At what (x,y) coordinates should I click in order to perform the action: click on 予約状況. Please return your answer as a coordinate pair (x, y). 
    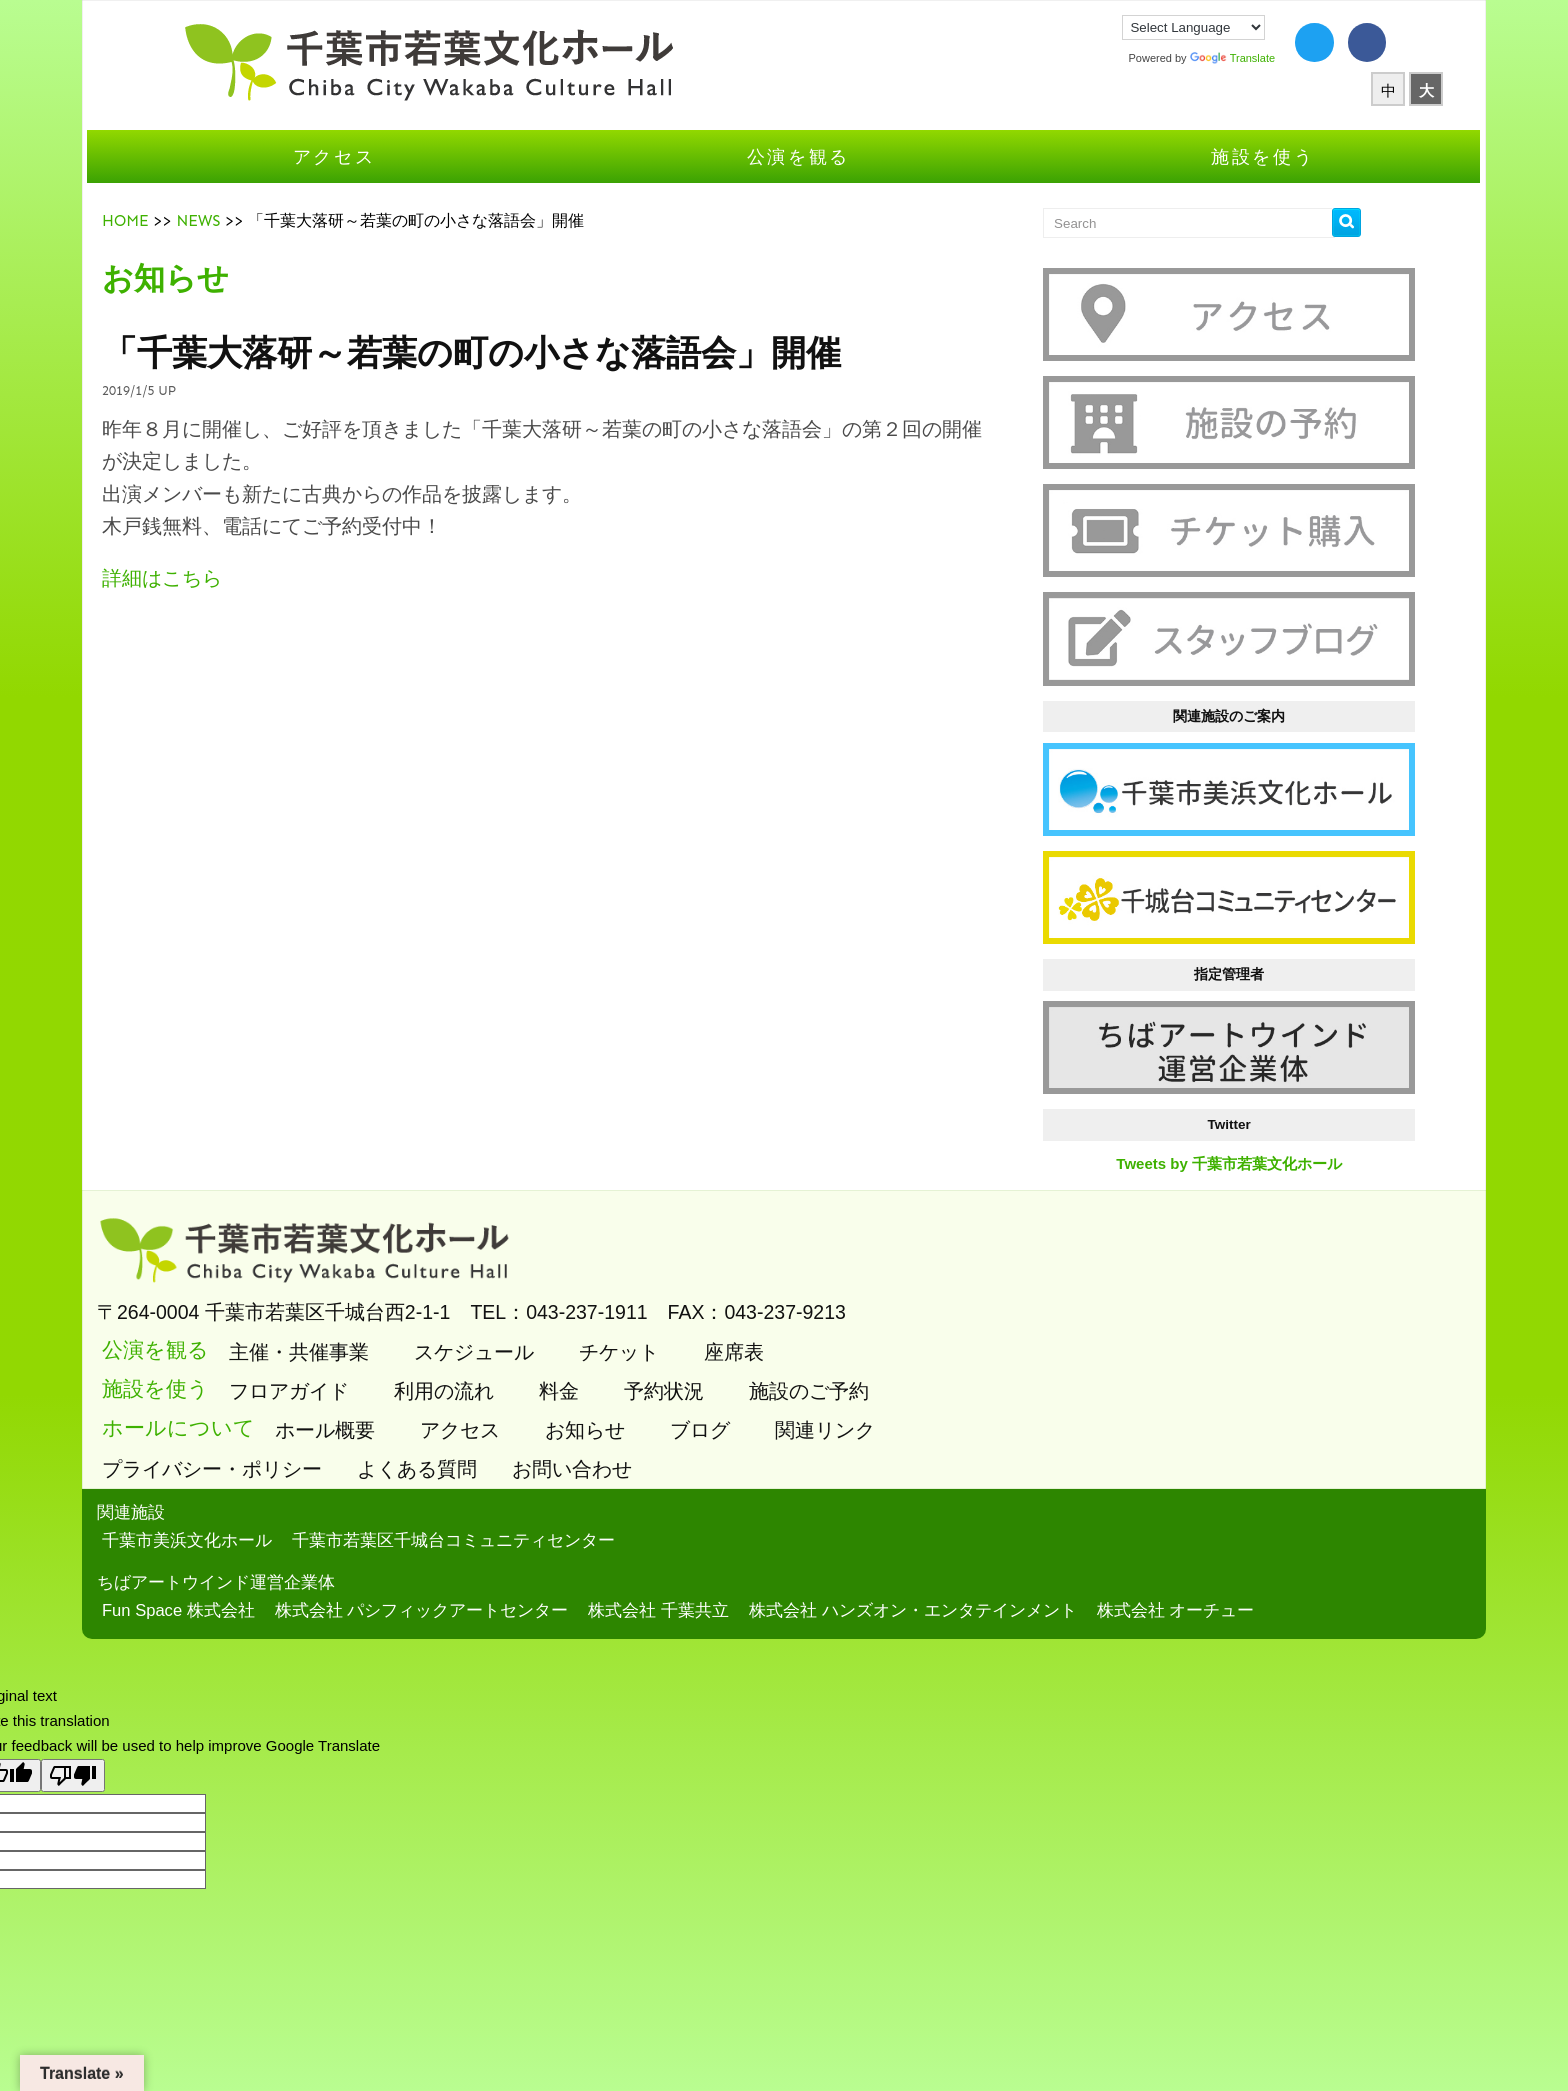
    Looking at the image, I should click on (743, 1332).